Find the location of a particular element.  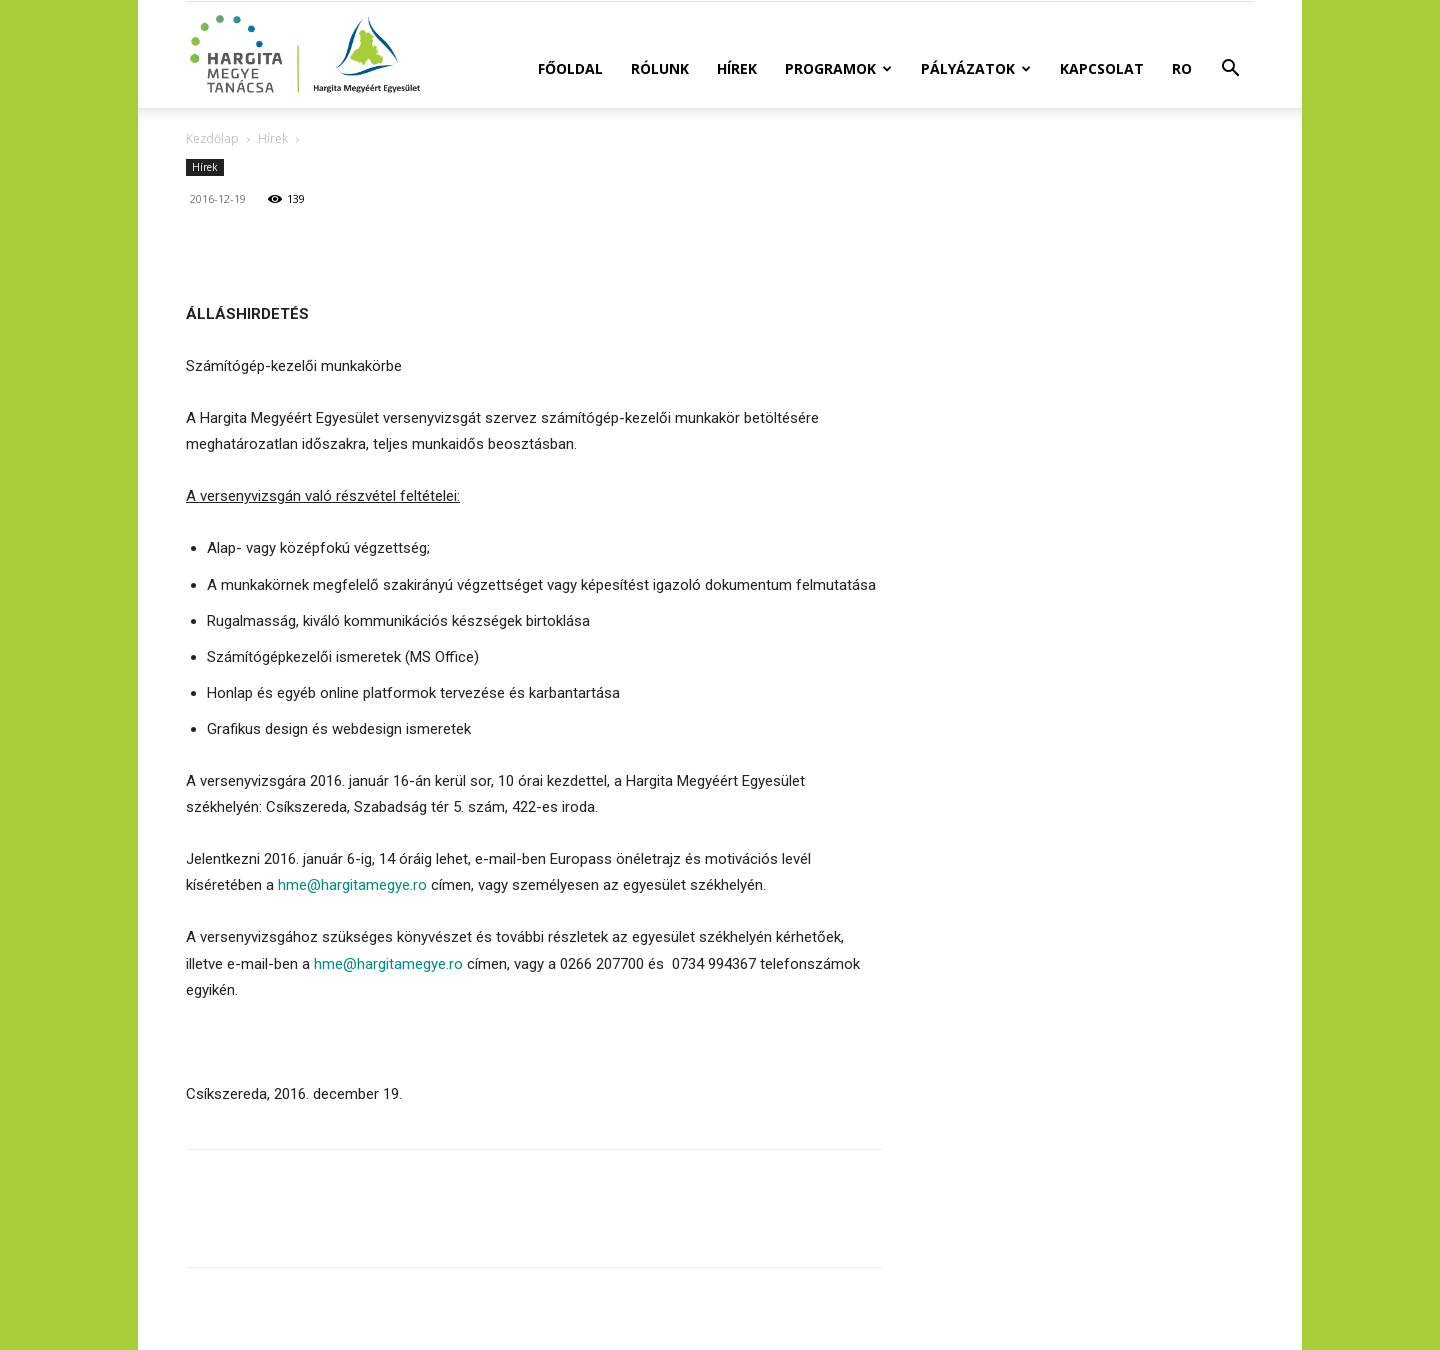

[button] is located at coordinates (1230, 70).